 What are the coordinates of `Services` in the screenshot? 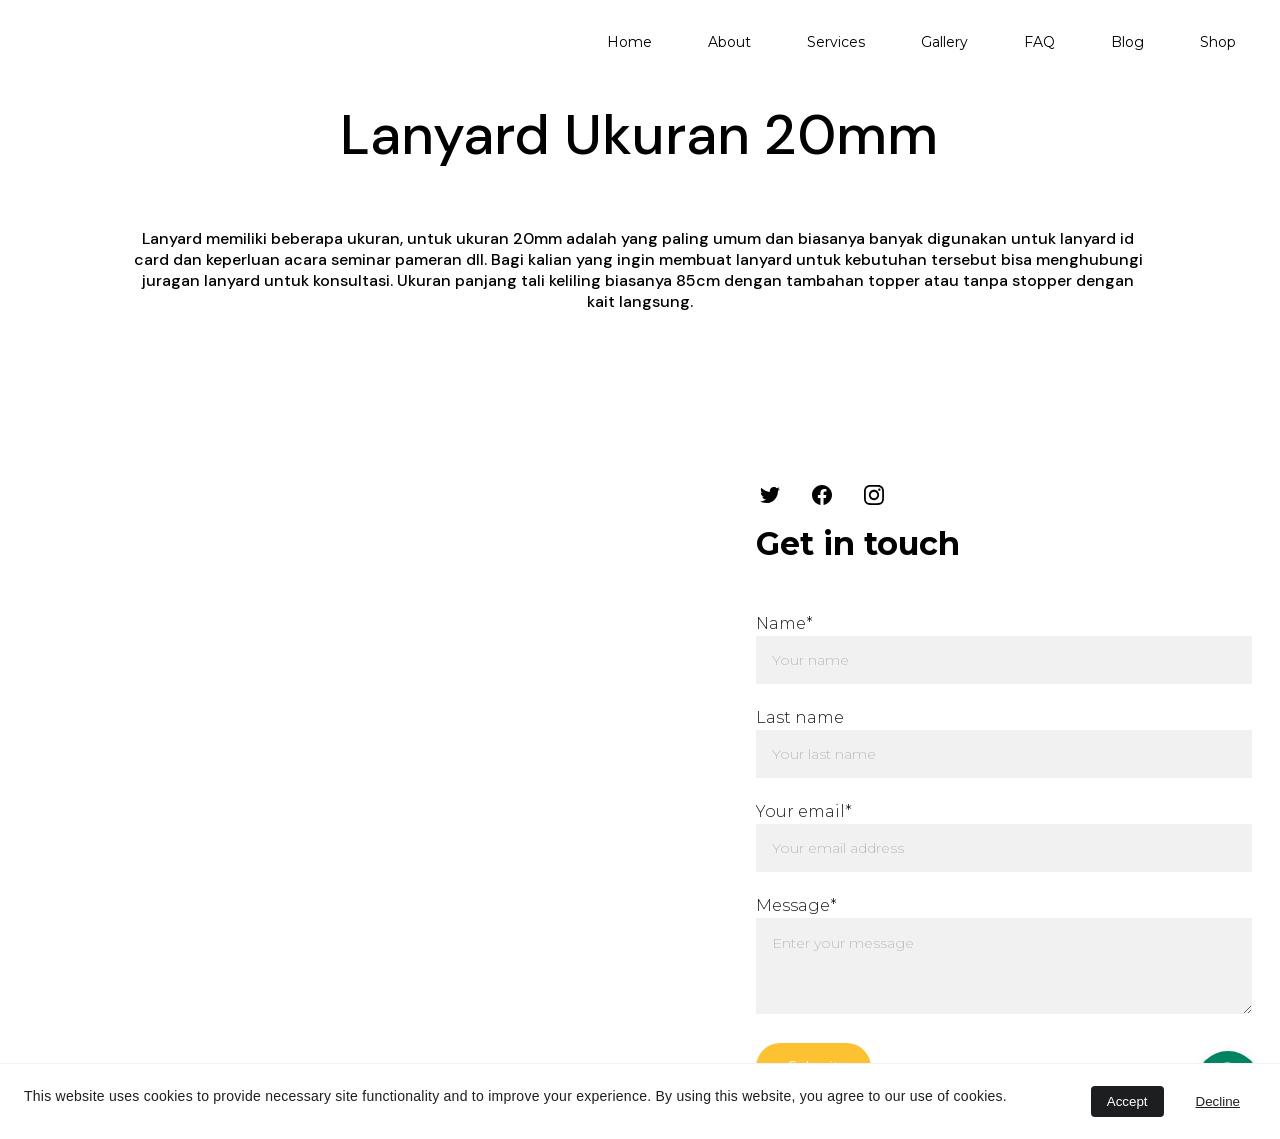 It's located at (836, 42).